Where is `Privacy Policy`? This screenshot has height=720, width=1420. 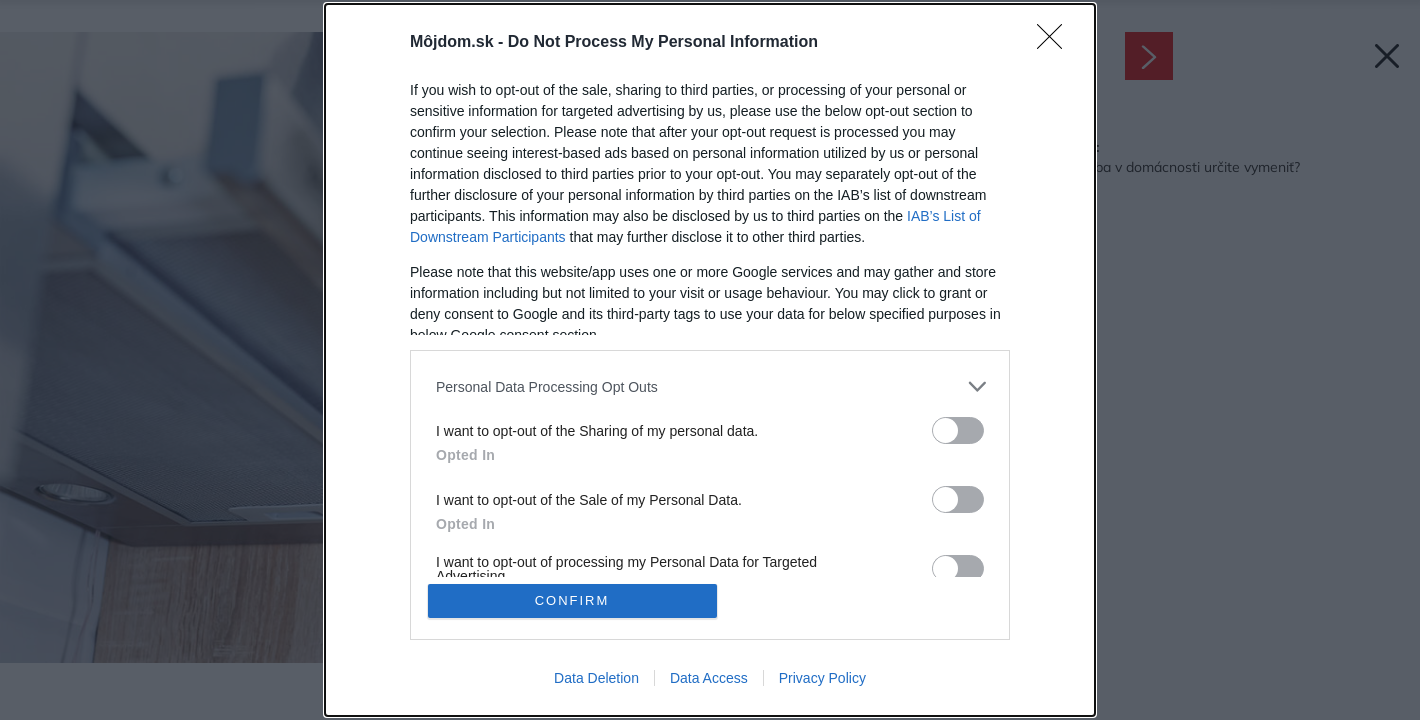
Privacy Policy is located at coordinates (822, 678).